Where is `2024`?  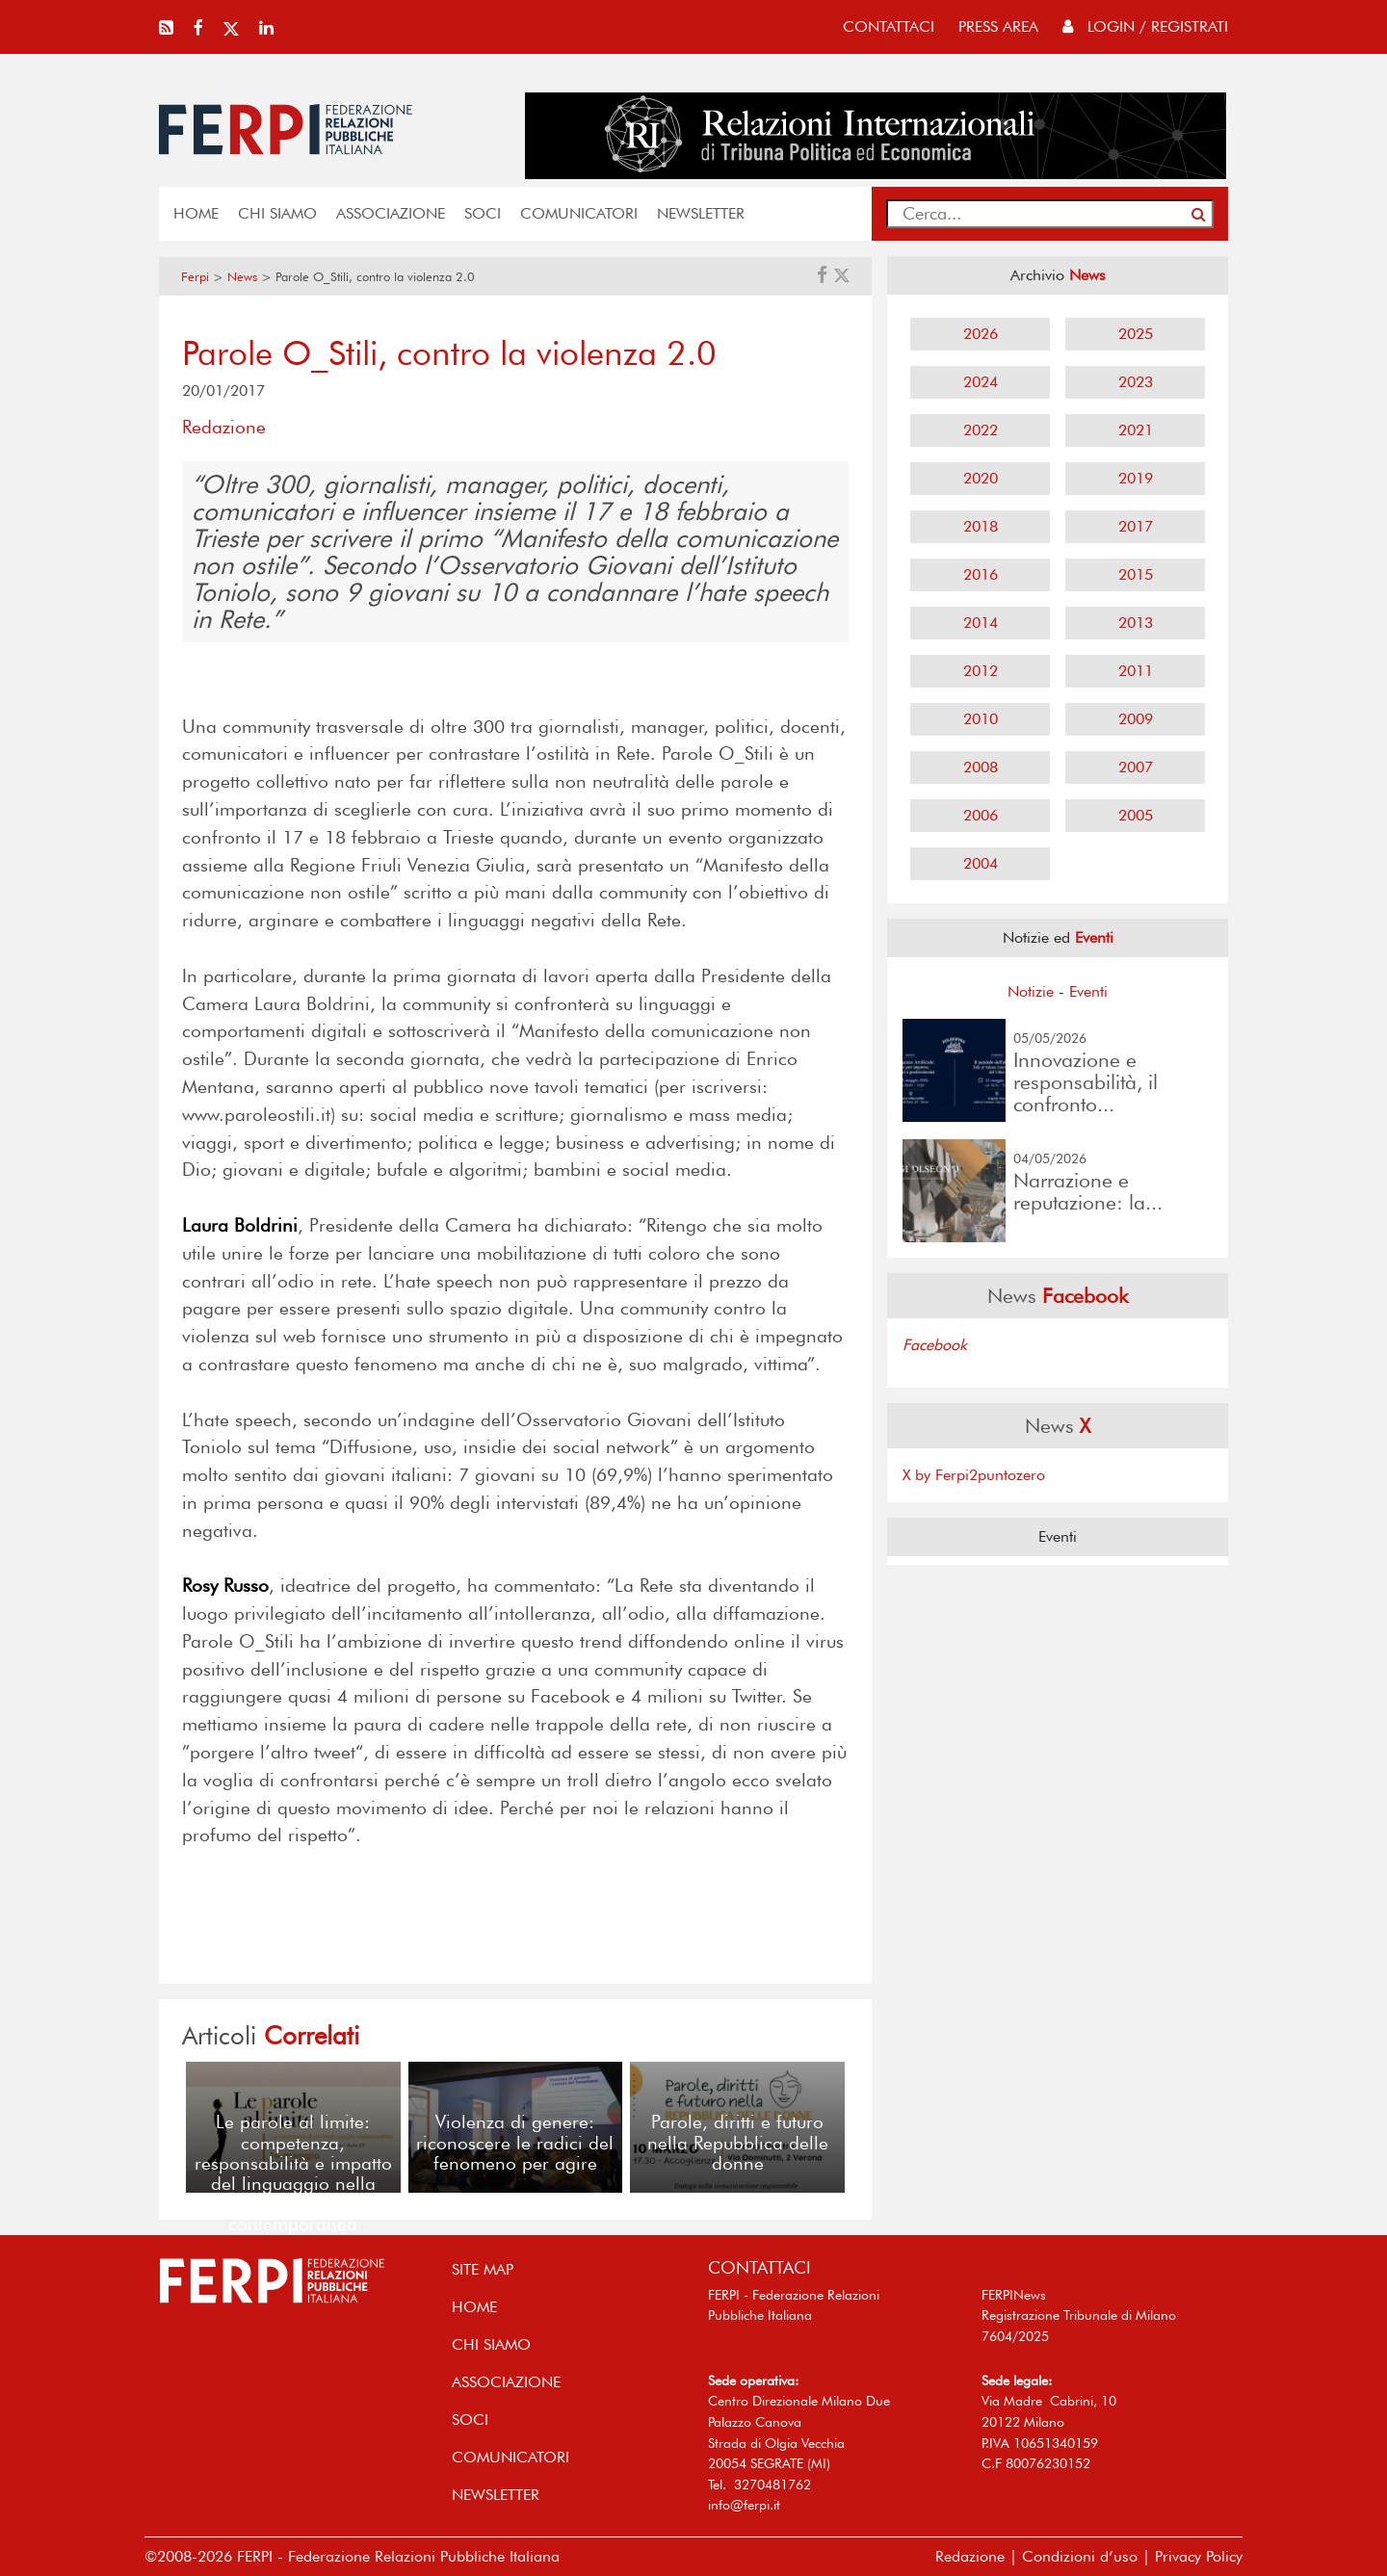 2024 is located at coordinates (980, 382).